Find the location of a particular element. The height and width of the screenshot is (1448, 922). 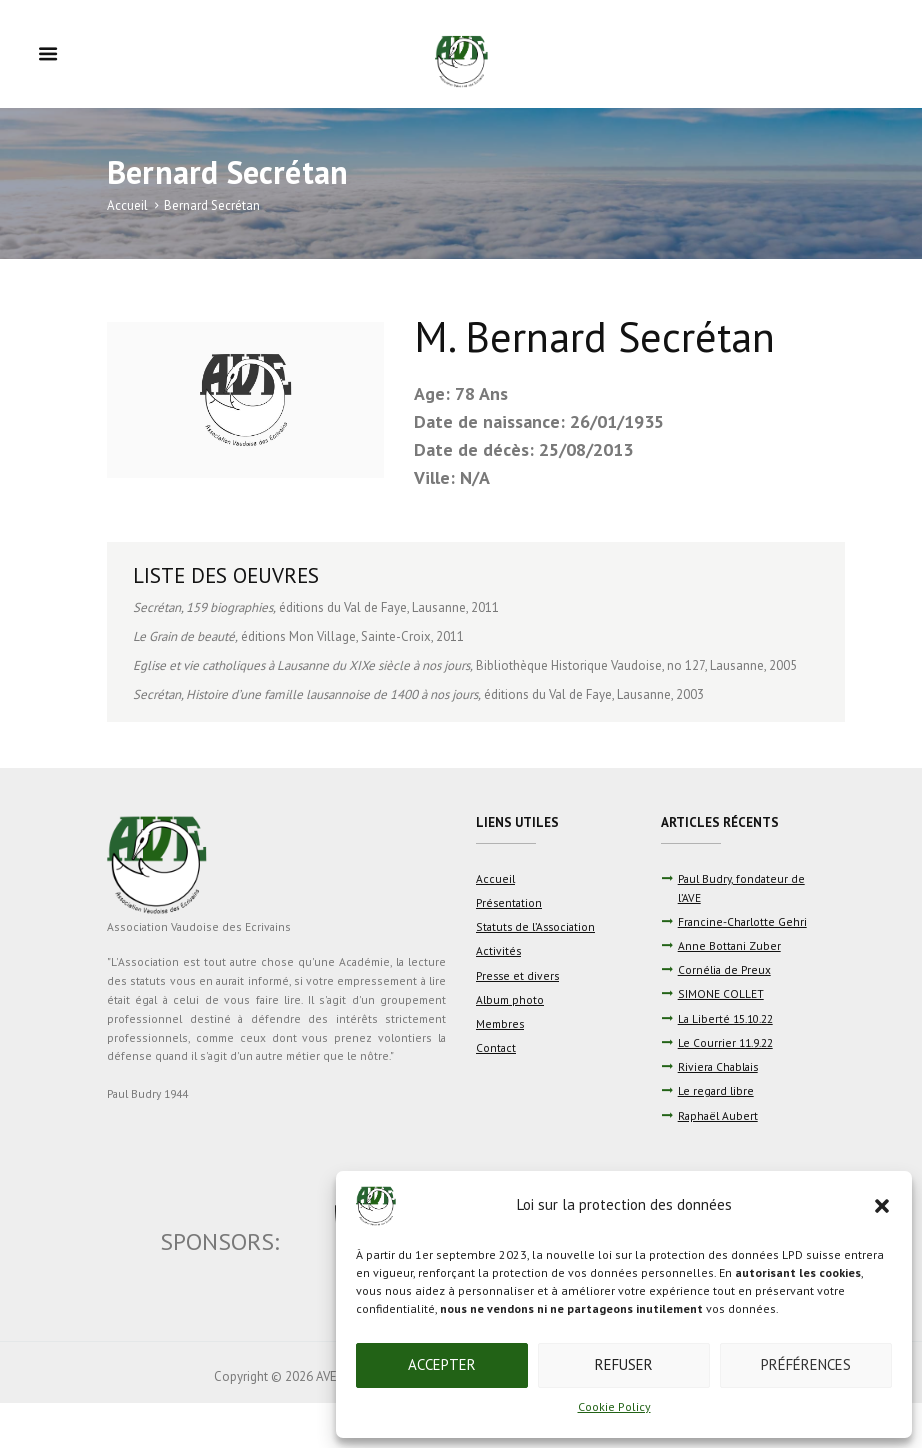

Presse et divers is located at coordinates (517, 975).